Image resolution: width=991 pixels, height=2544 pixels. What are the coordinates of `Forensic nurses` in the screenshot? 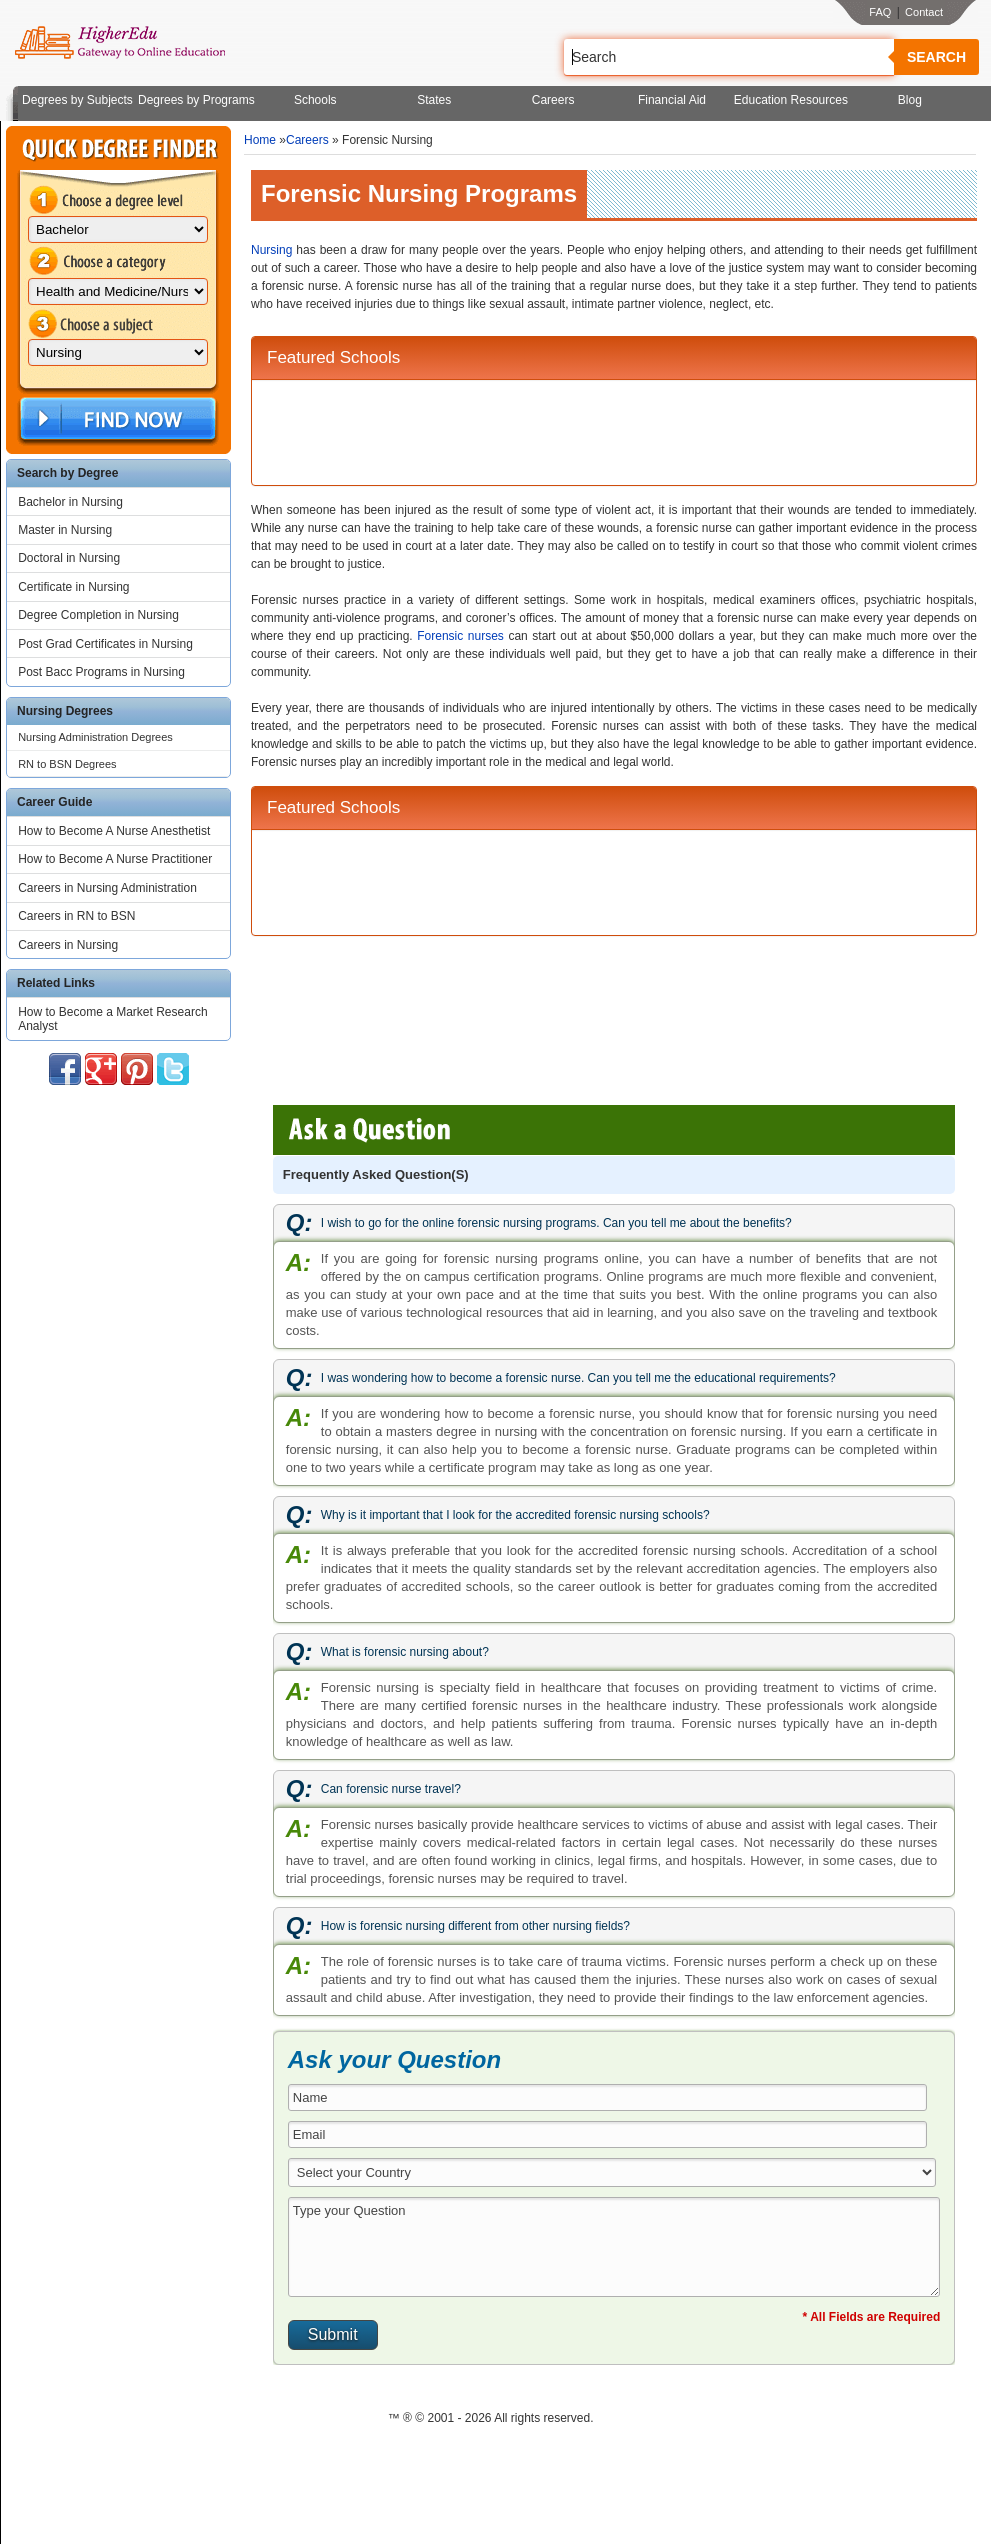 It's located at (460, 636).